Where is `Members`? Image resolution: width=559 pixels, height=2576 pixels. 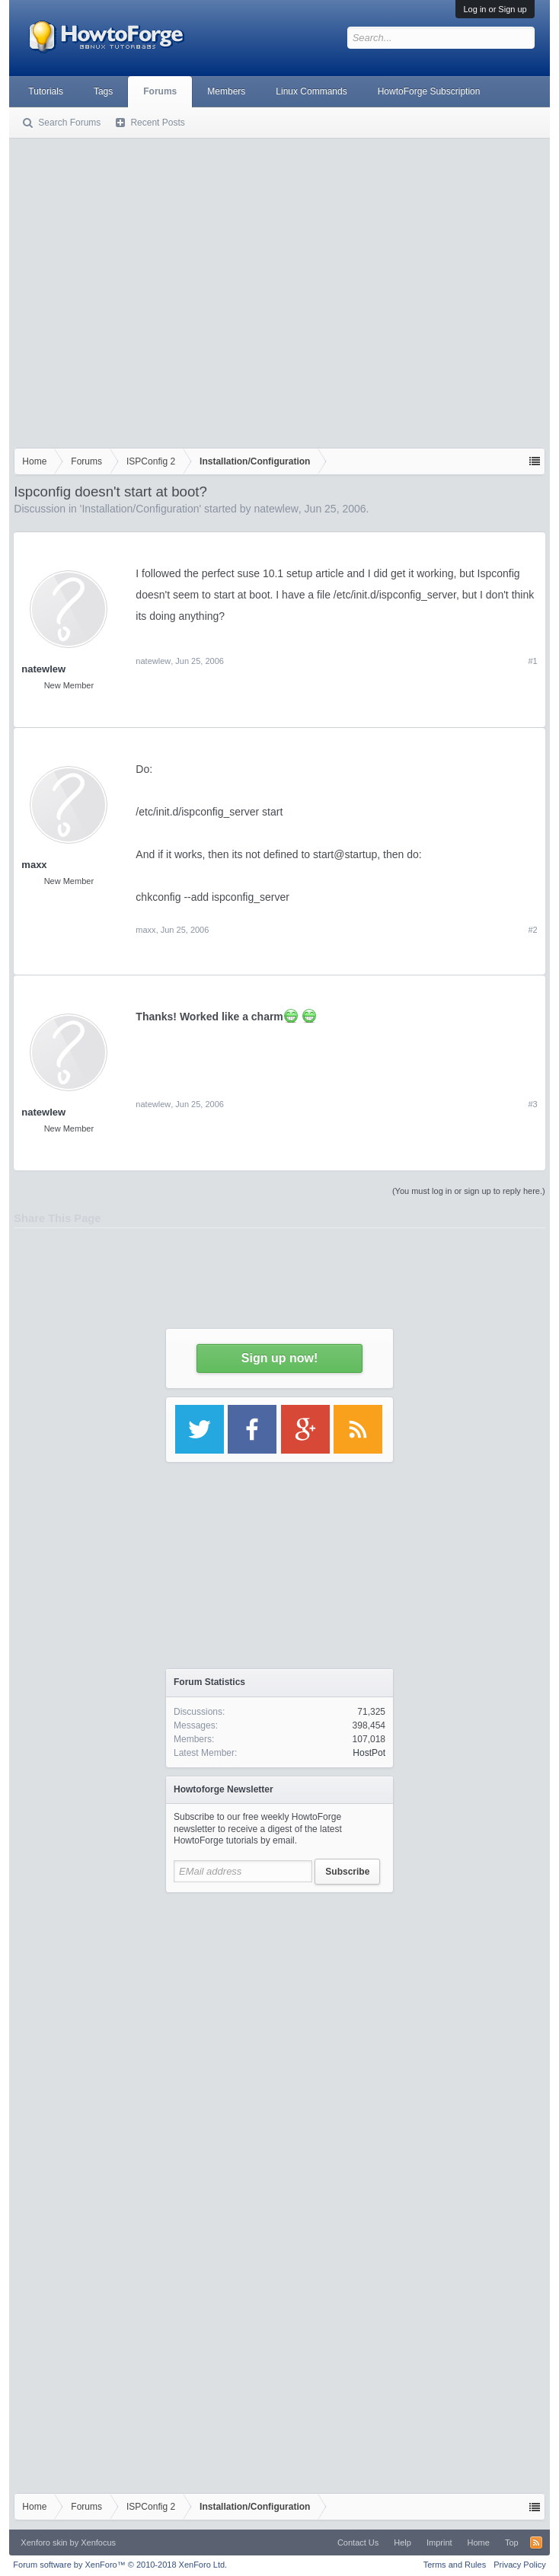
Members is located at coordinates (226, 91).